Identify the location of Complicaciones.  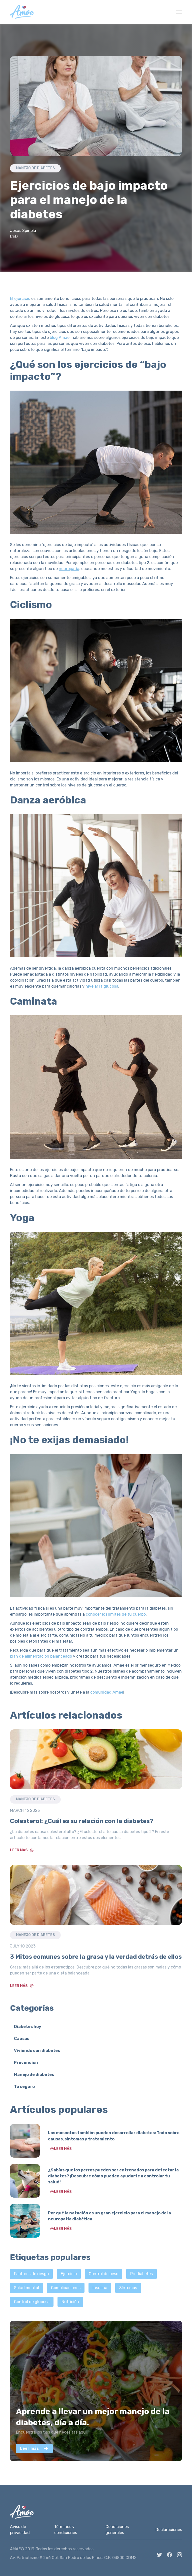
(65, 2287).